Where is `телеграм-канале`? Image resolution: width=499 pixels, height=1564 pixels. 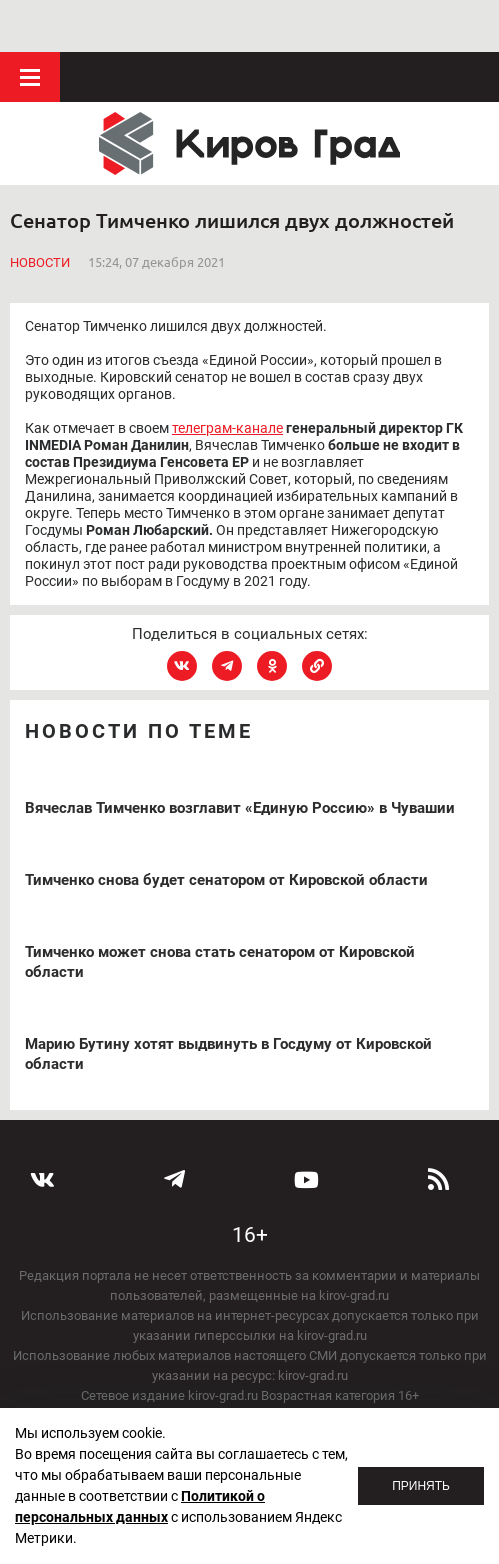
телеграм-канале is located at coordinates (227, 375).